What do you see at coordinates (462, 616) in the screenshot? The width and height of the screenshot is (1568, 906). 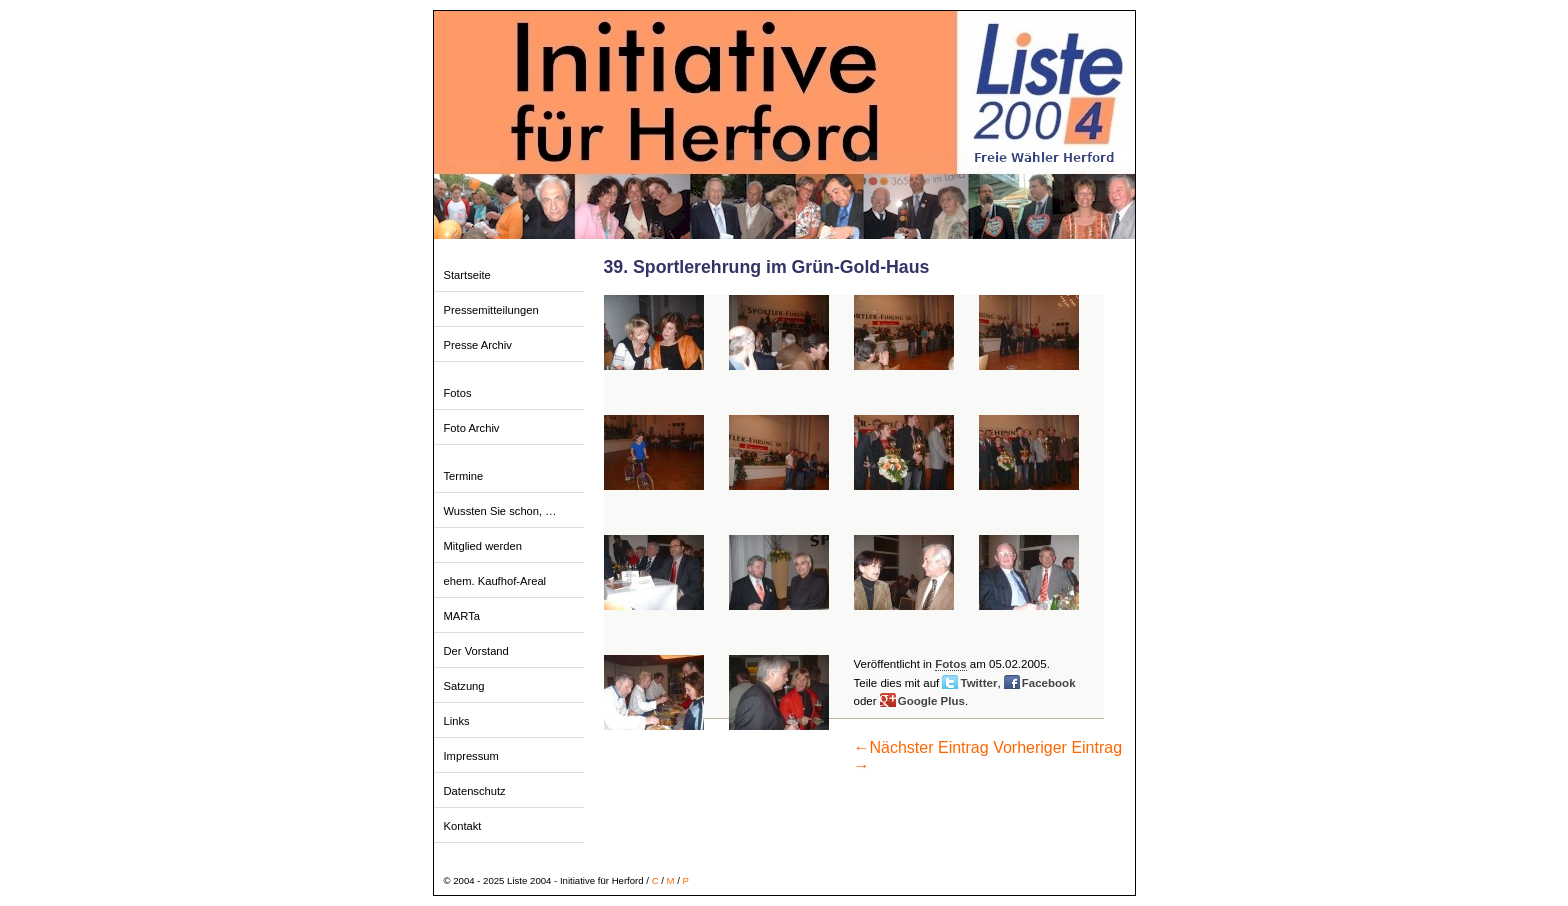 I see `MARTa` at bounding box center [462, 616].